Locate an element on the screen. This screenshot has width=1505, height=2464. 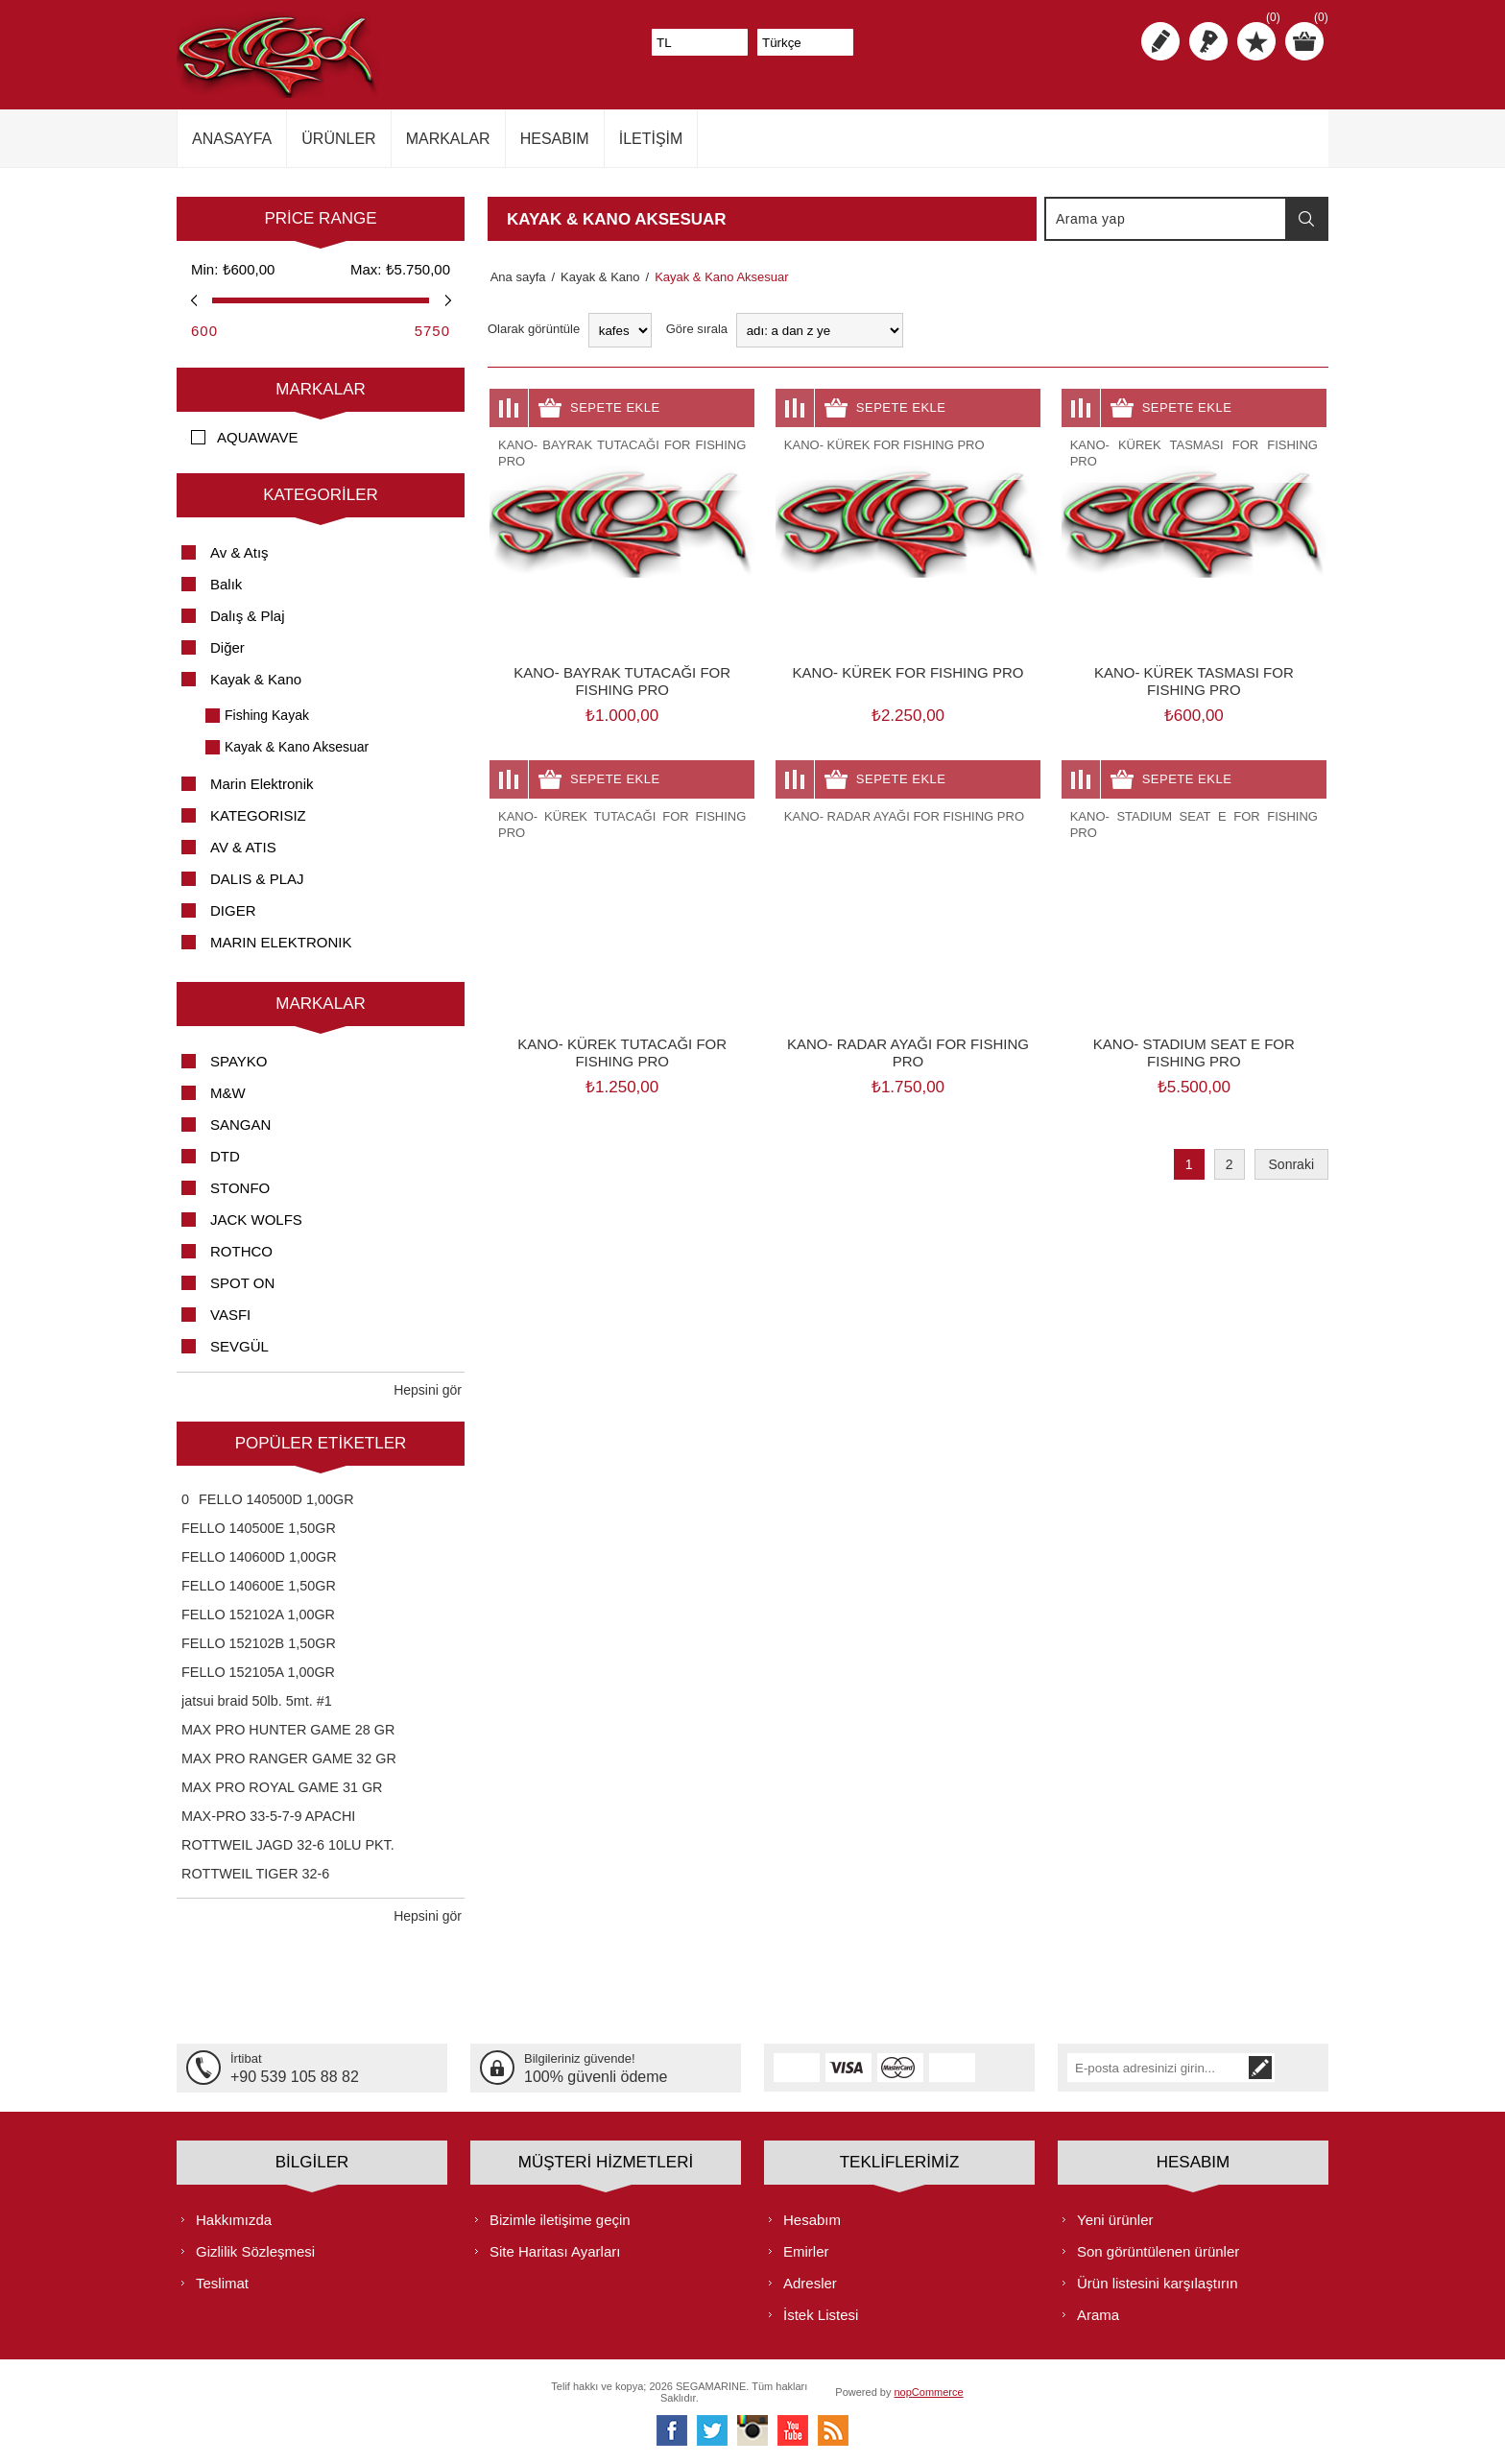
KANO- KÜREK TASMASI FOR FISHING PRO is located at coordinates (1194, 681).